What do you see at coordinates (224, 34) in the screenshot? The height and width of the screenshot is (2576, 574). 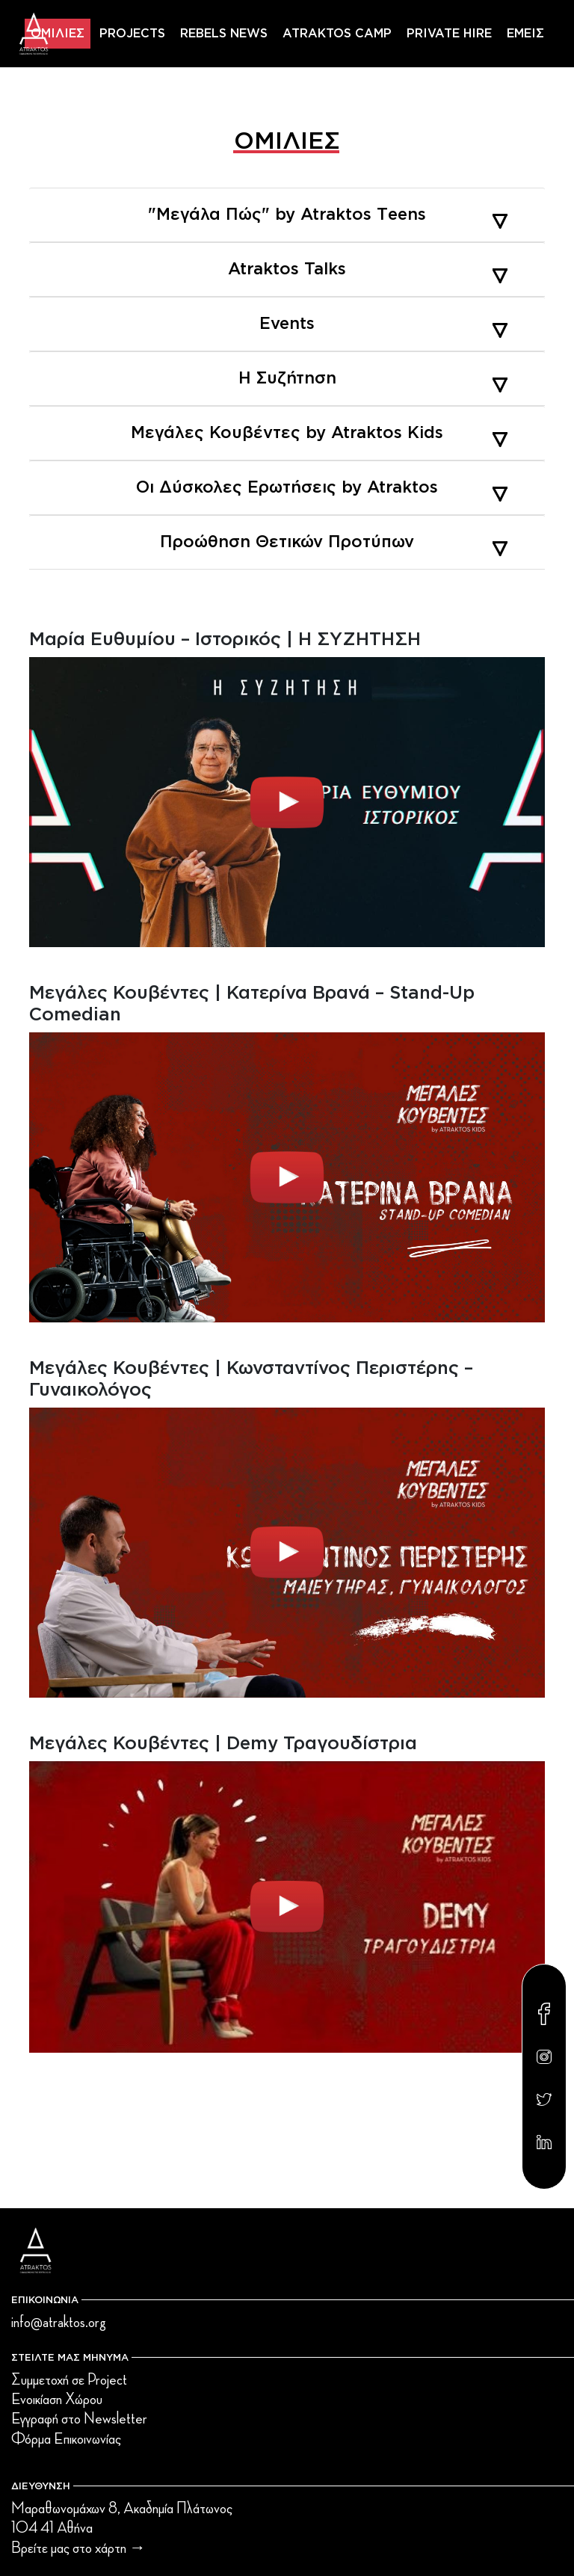 I see `REBELS NEWS` at bounding box center [224, 34].